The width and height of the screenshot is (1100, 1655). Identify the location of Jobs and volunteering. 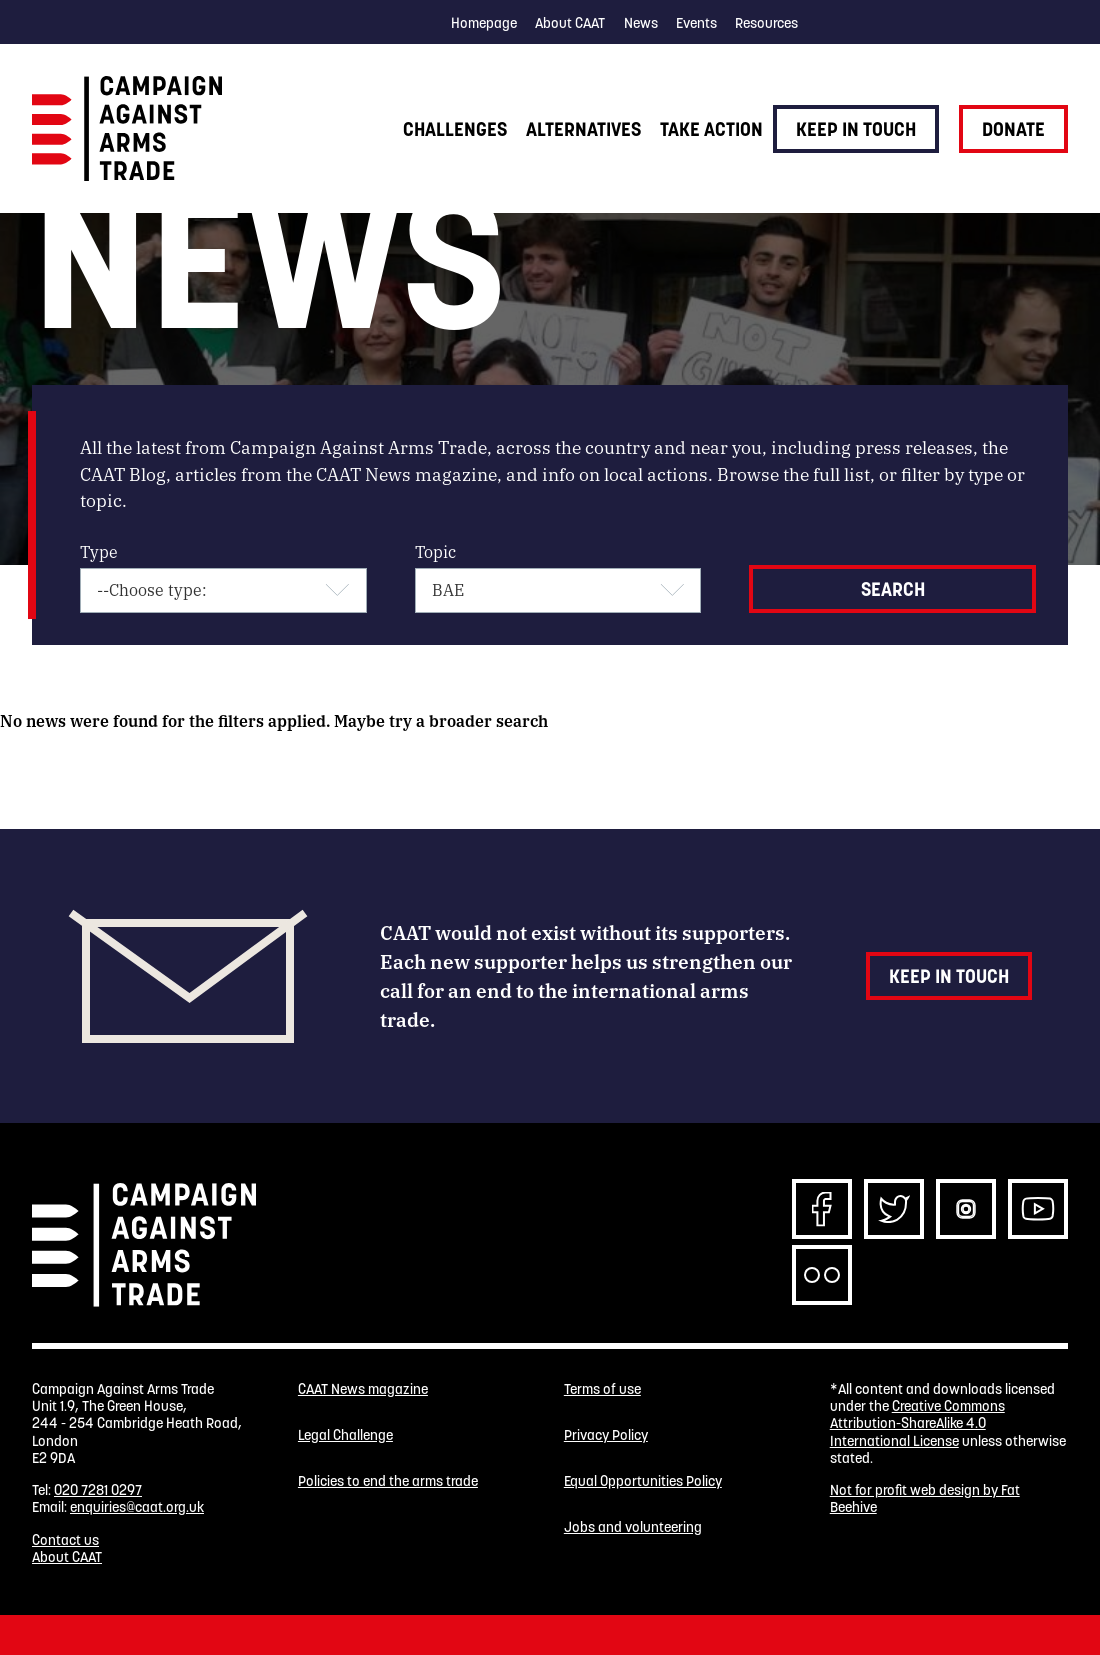
(633, 1527).